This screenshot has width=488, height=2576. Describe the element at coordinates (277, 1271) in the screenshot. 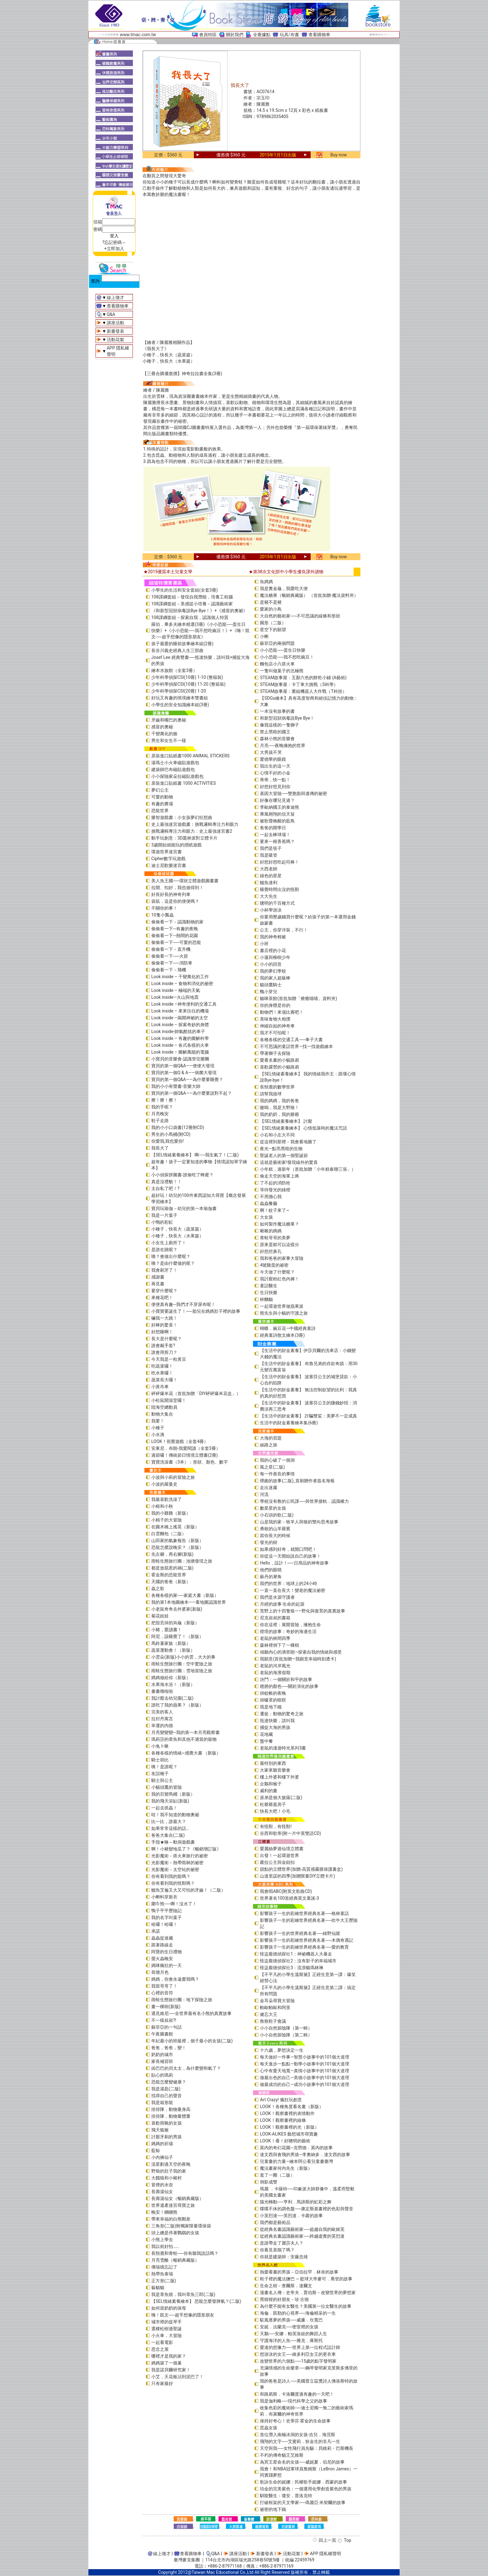

I see `今天做了什麼呢？` at that location.